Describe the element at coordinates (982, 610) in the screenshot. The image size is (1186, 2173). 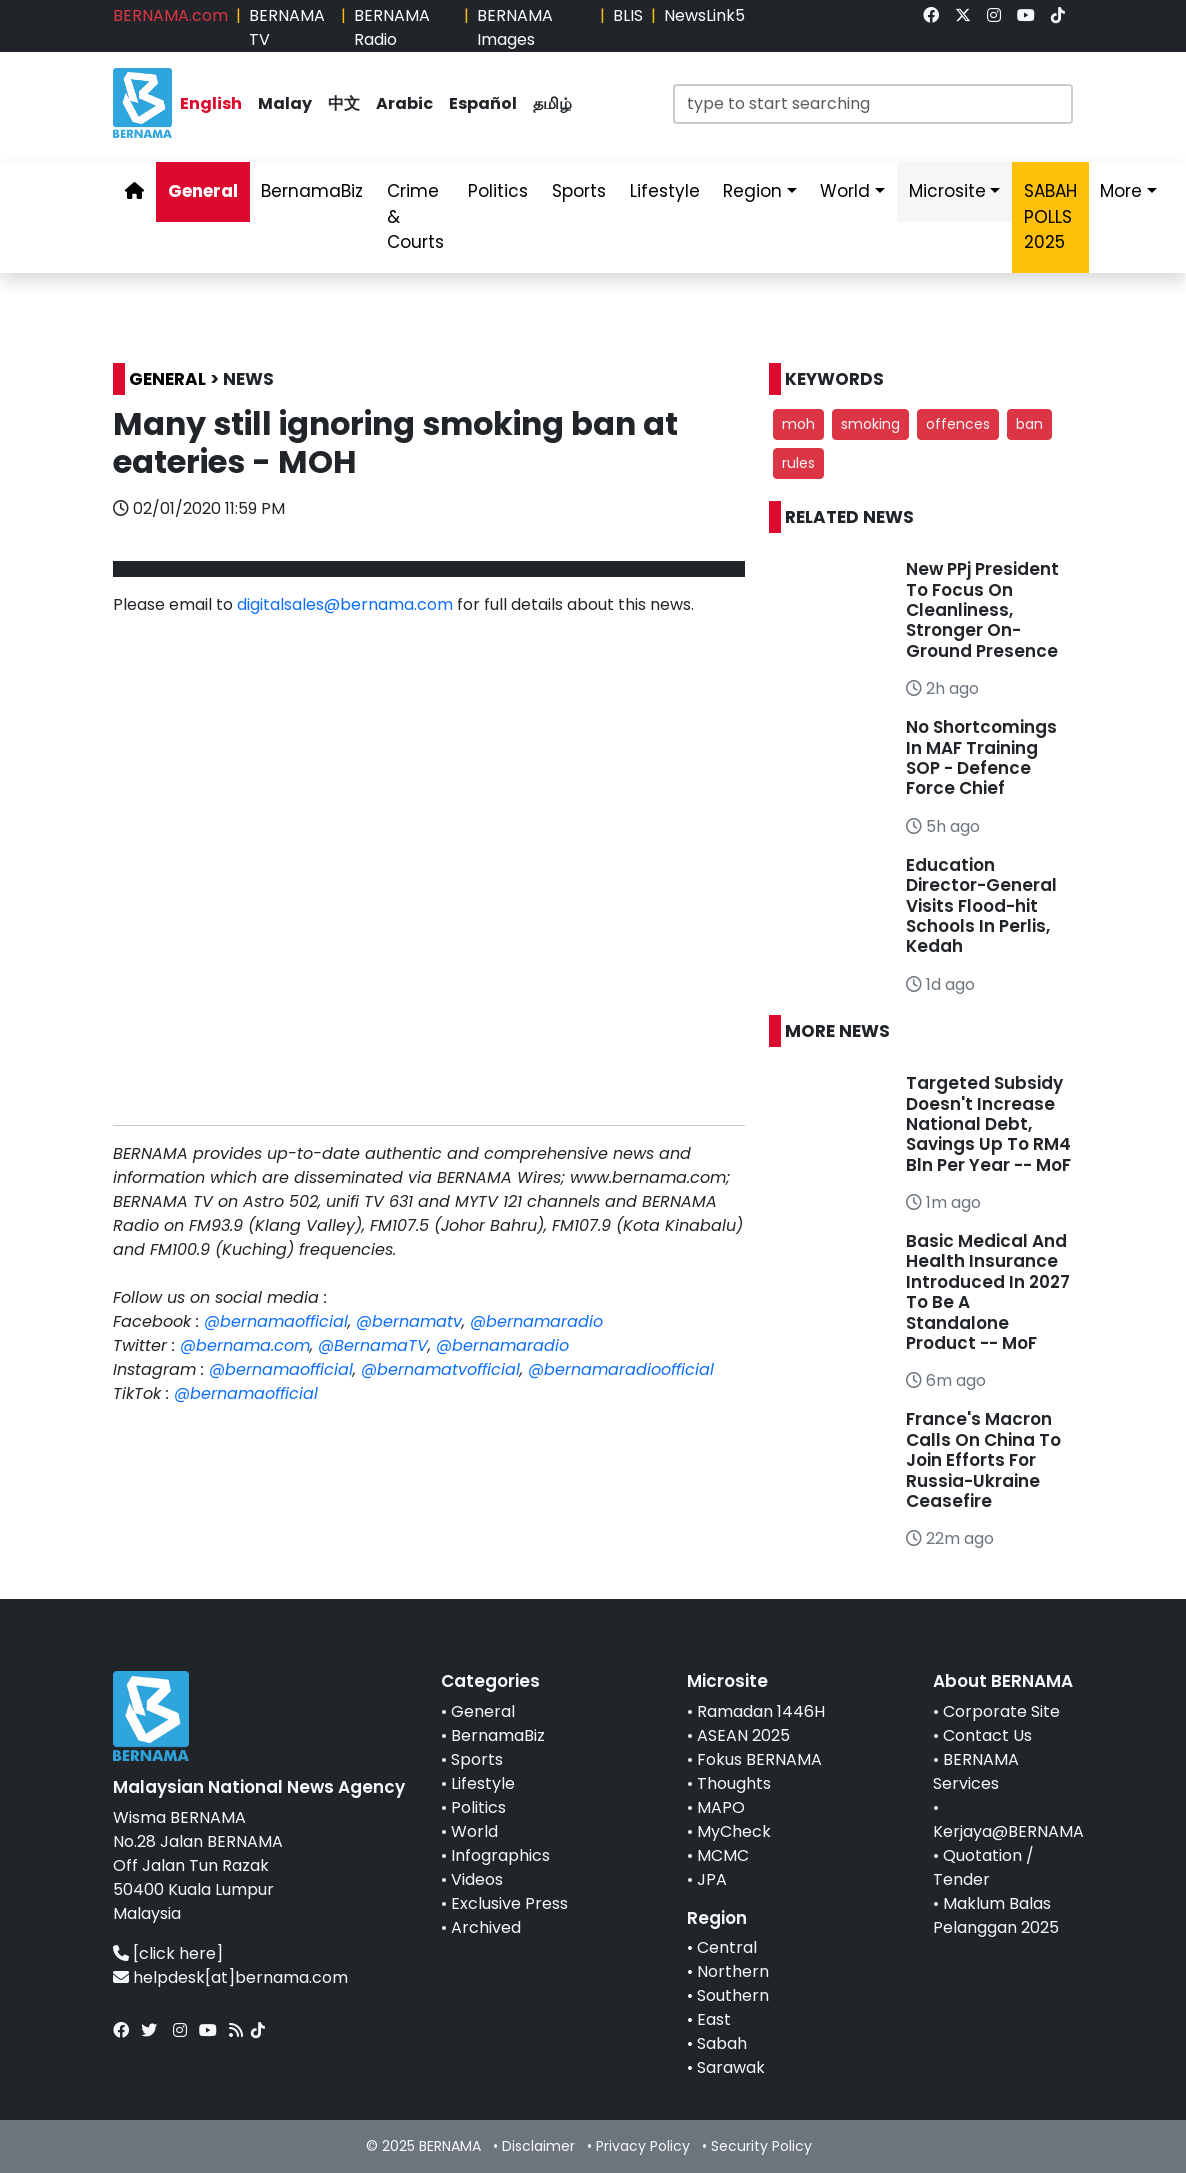
I see `New PPj President To Focus On Cleanliness, Stronger On-Ground Presence` at that location.